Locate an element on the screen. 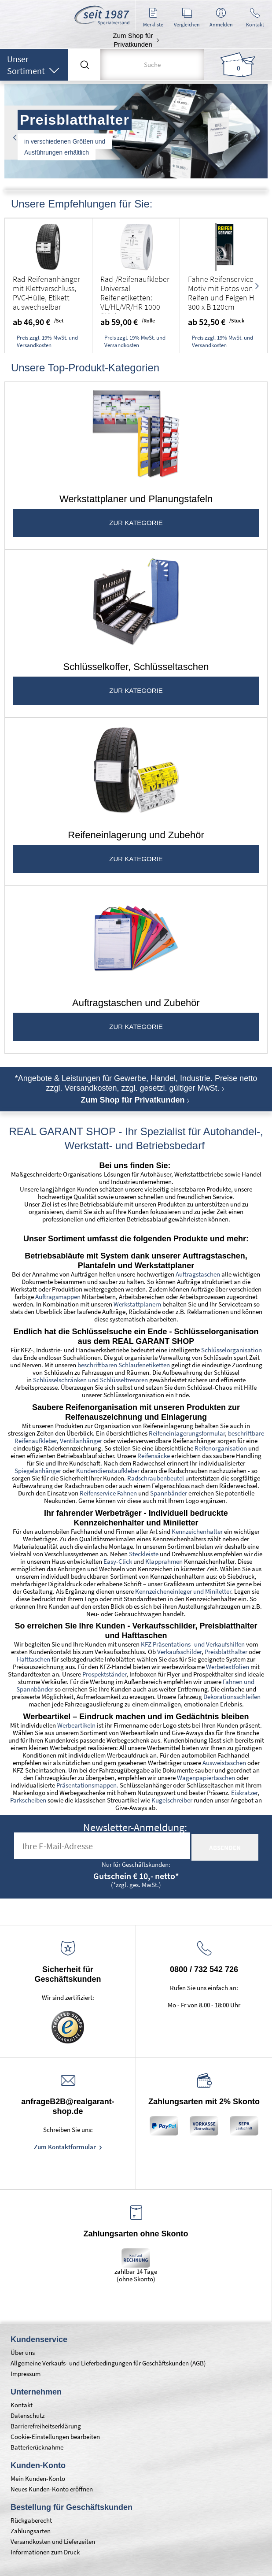 This screenshot has width=272, height=2576. 3 [tab] is located at coordinates (149, 166).